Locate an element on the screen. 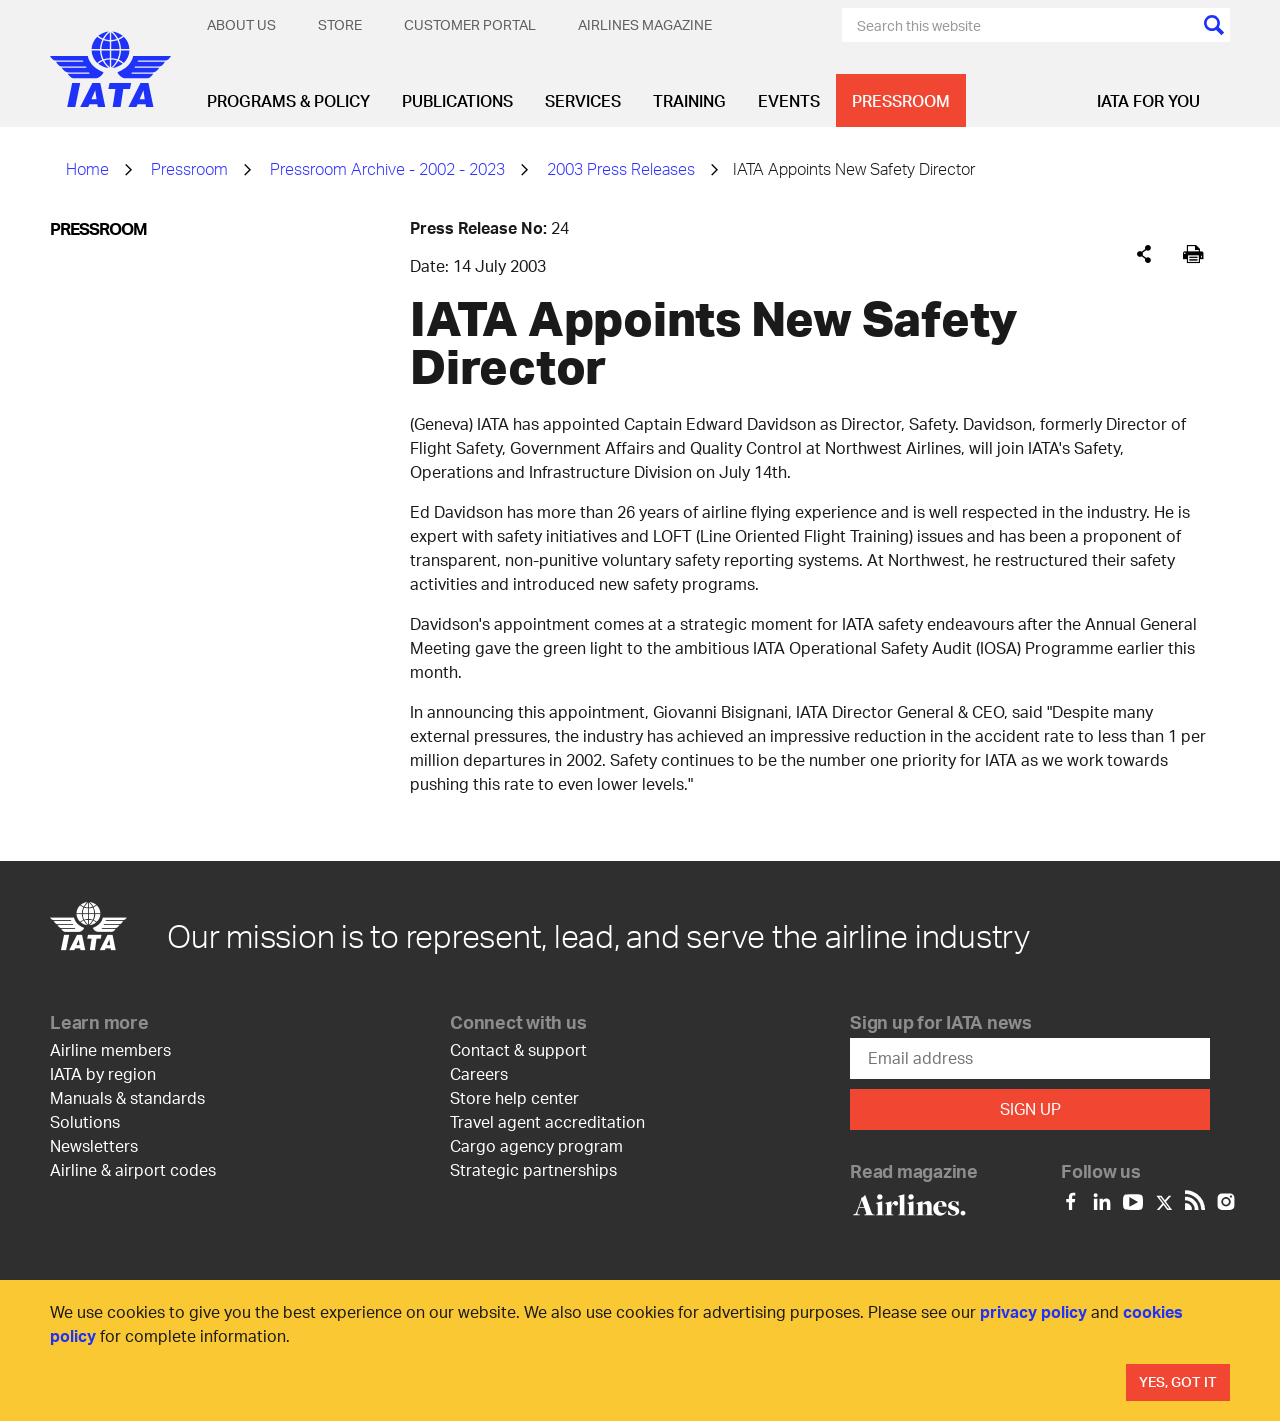 The height and width of the screenshot is (1421, 1280). IATA for you is located at coordinates (1148, 100).